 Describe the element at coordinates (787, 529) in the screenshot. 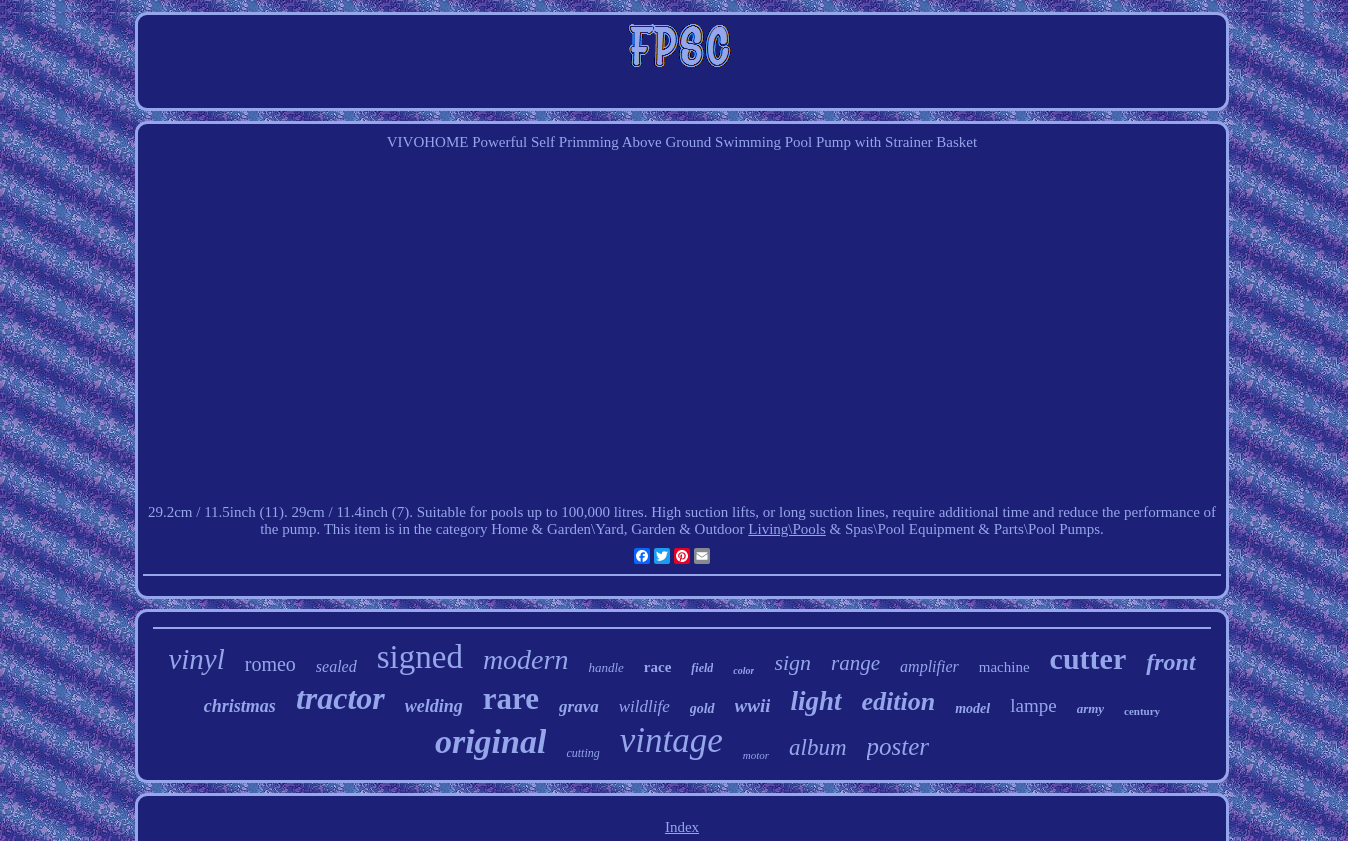

I see `Living\Pools` at that location.